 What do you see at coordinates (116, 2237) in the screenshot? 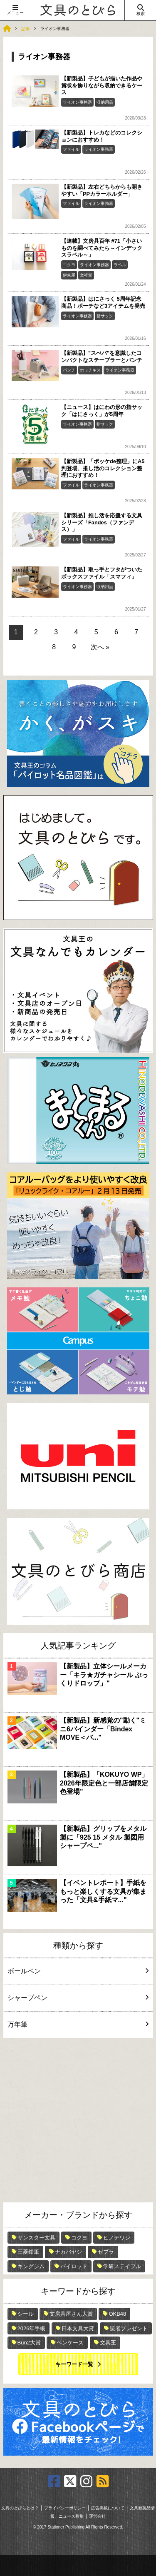
I see `ヒノデワシ` at bounding box center [116, 2237].